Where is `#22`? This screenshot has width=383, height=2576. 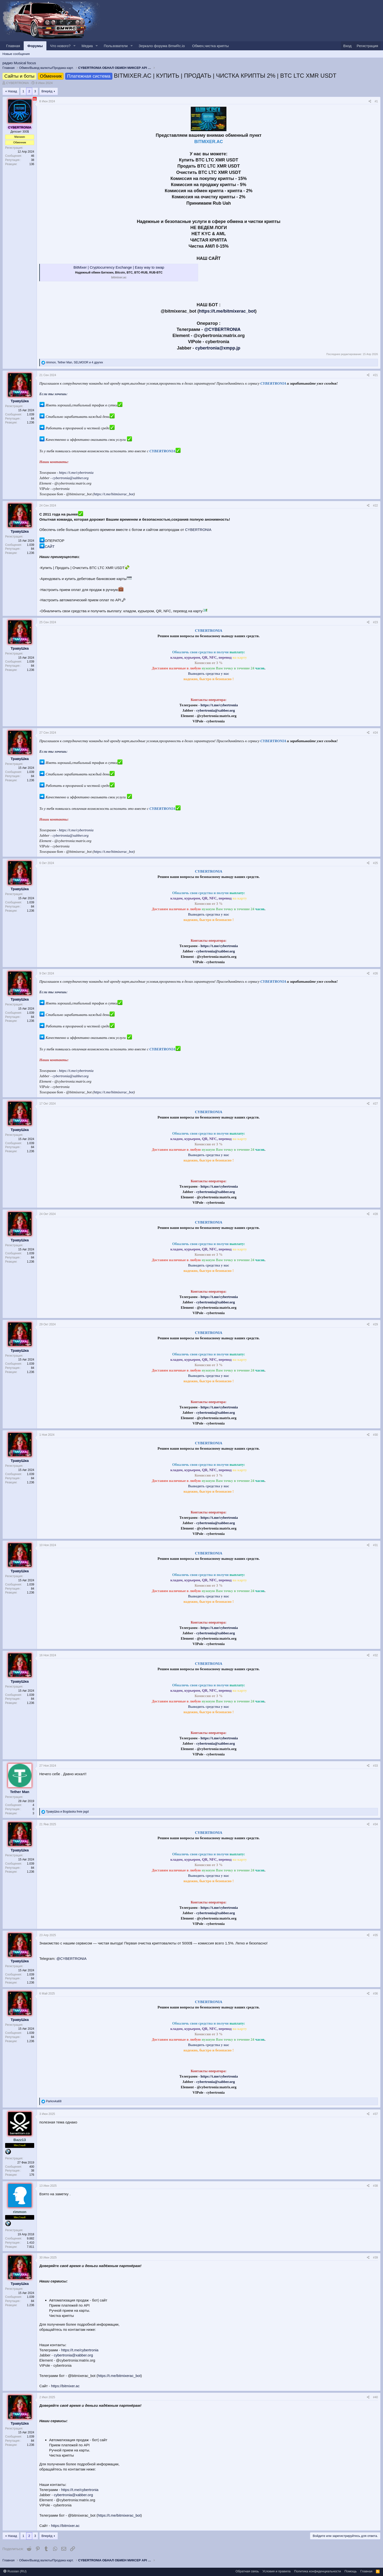 #22 is located at coordinates (375, 505).